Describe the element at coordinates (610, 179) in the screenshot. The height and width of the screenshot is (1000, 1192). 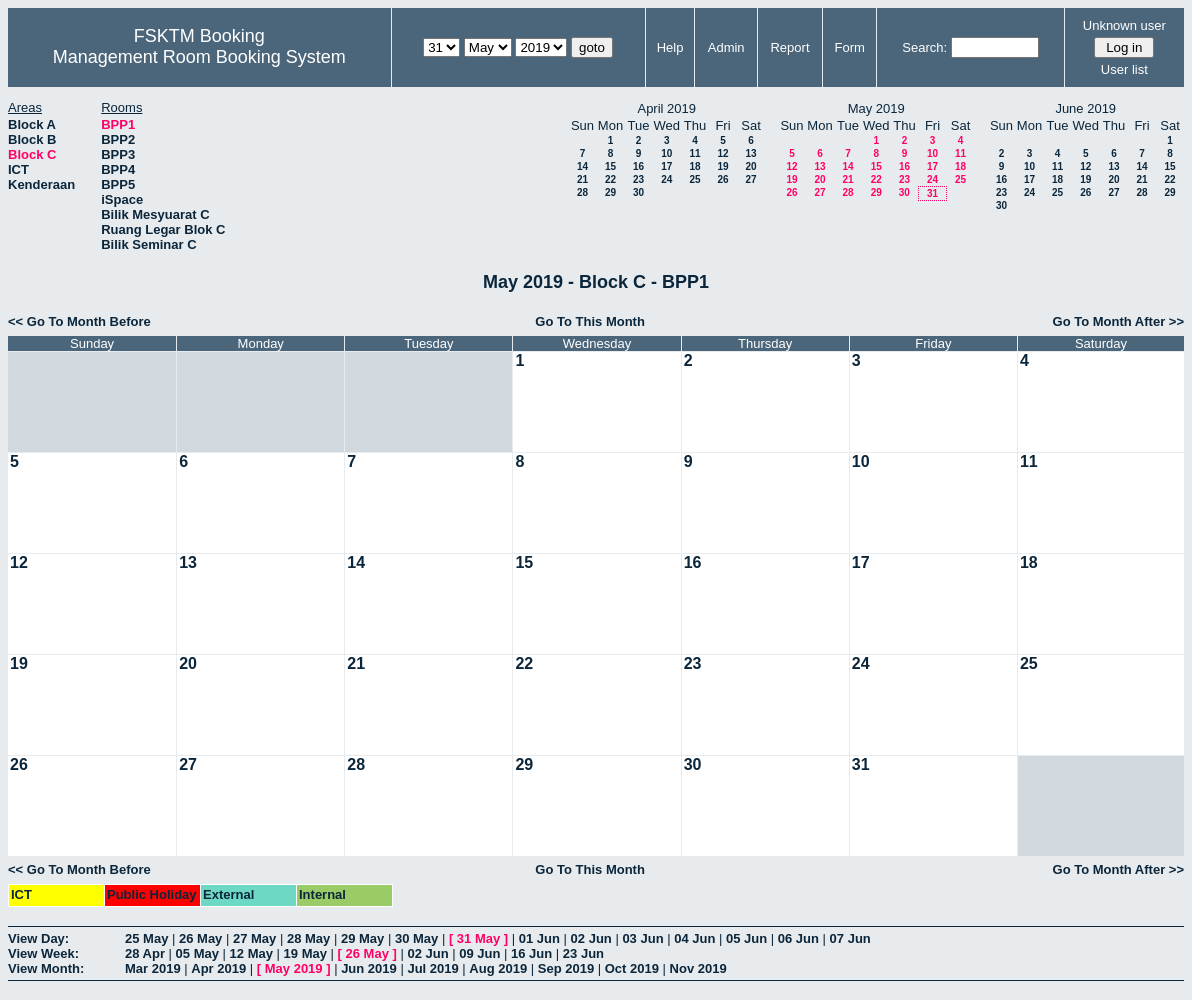
I see `22` at that location.